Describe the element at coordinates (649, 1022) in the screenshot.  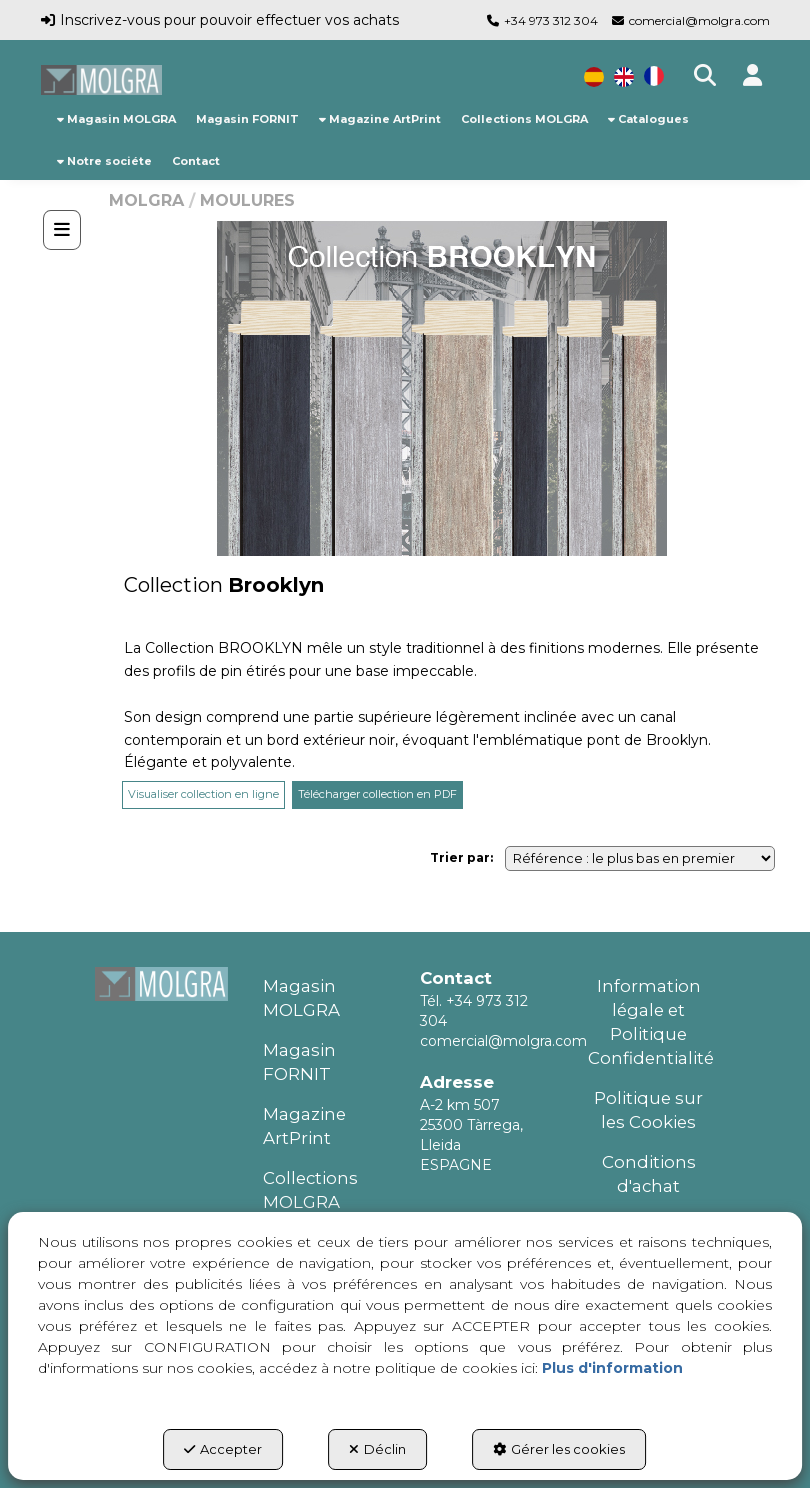
I see `Information légale et Politique Confidentialité [button]` at that location.